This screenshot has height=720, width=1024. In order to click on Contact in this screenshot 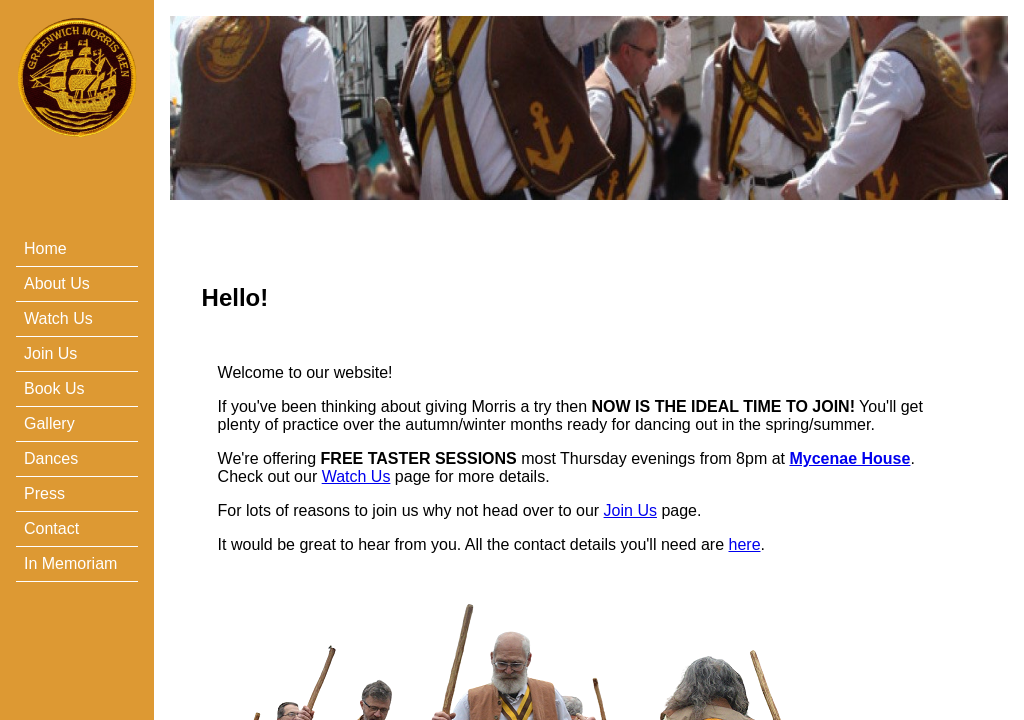, I will do `click(51, 528)`.